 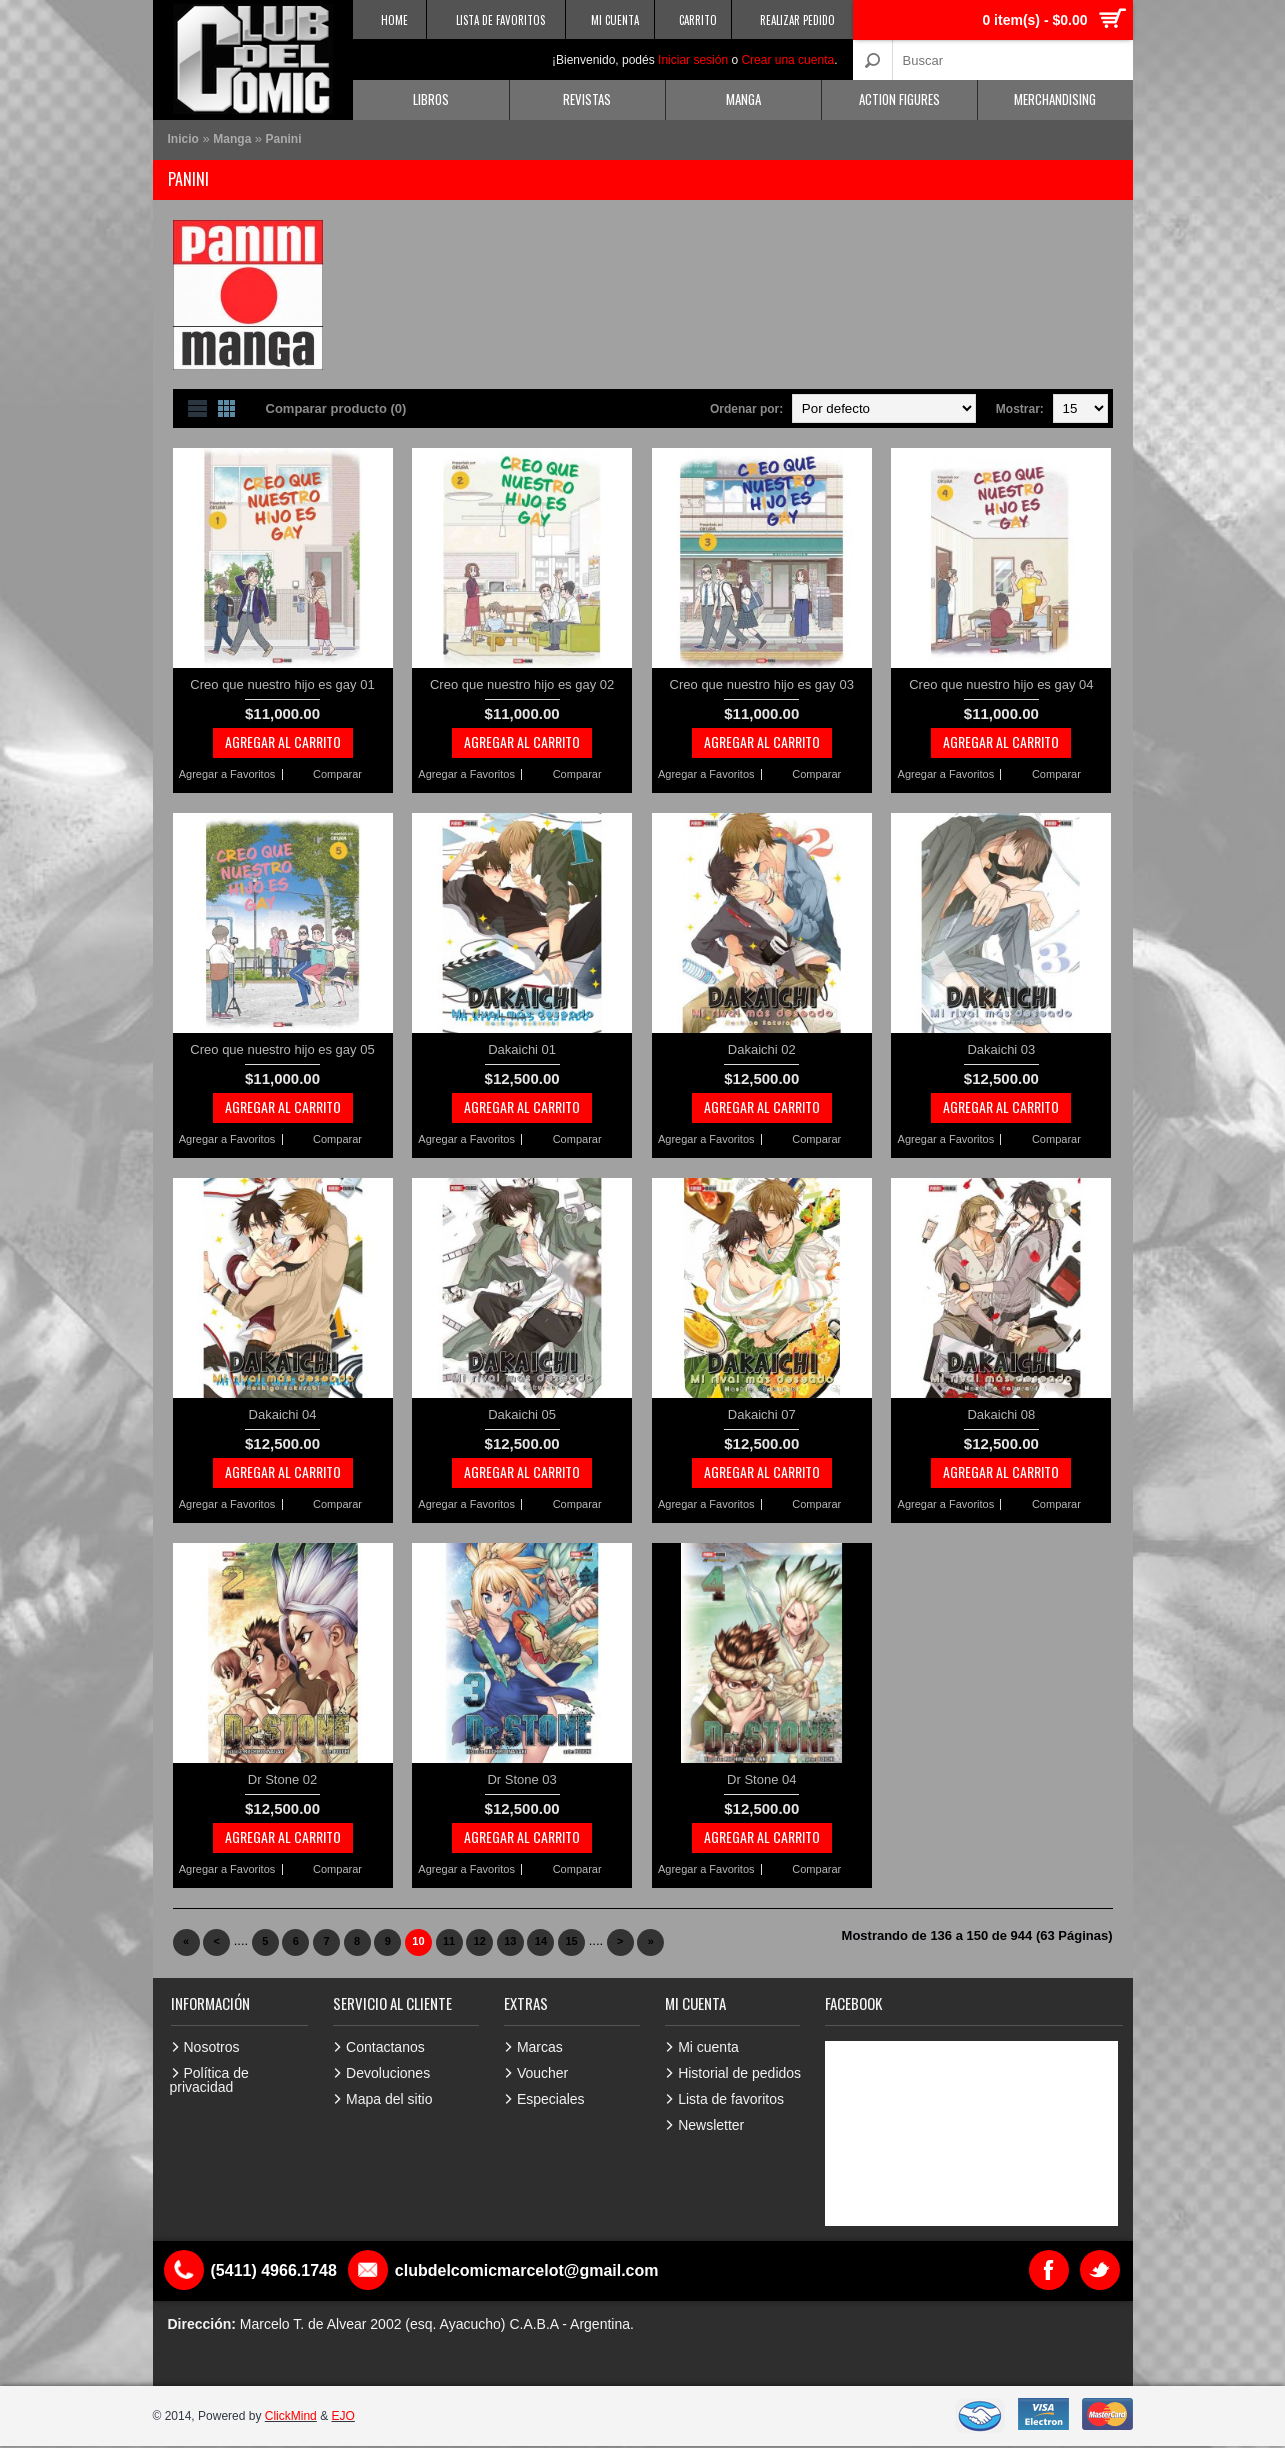 I want to click on Mi cuenta, so click(x=708, y=2047).